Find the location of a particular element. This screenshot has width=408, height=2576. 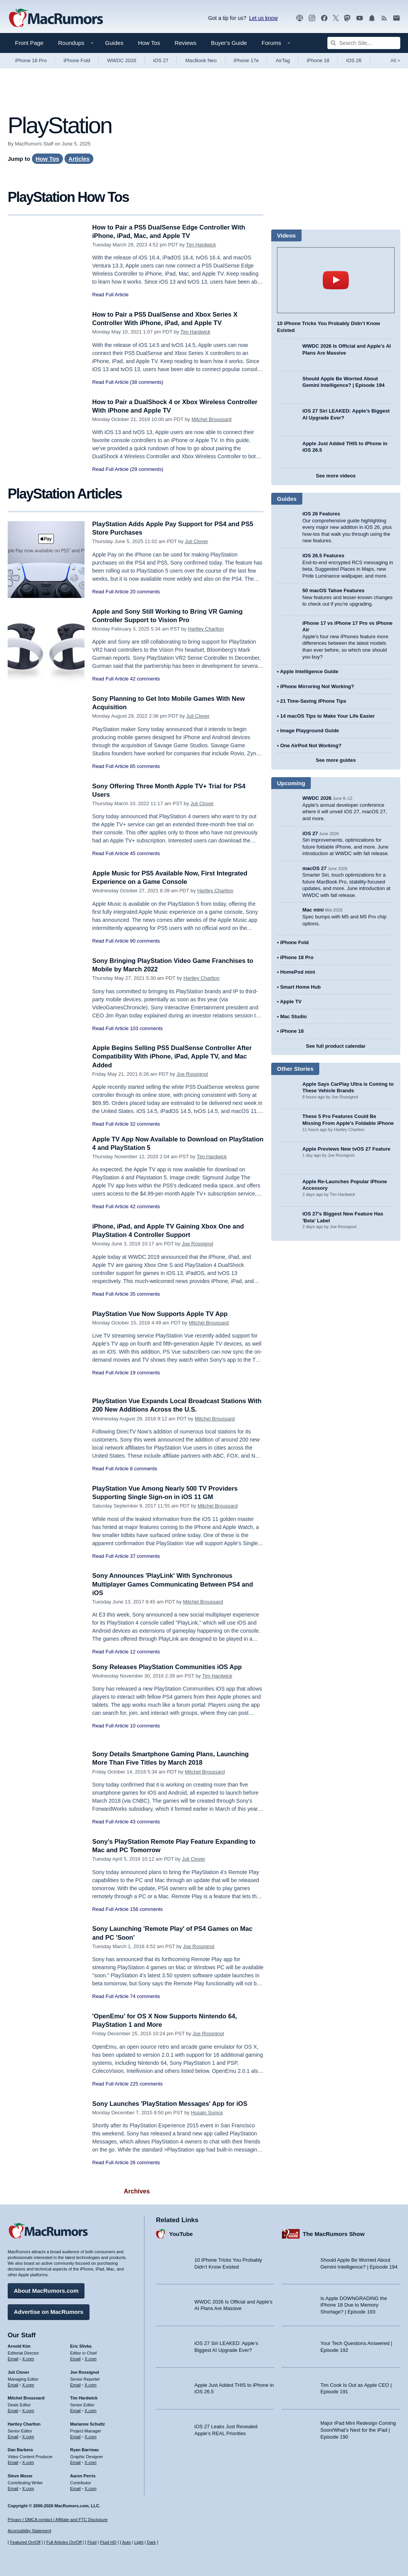

Email [Email Juli Clover in email client] is located at coordinates (13, 2384).